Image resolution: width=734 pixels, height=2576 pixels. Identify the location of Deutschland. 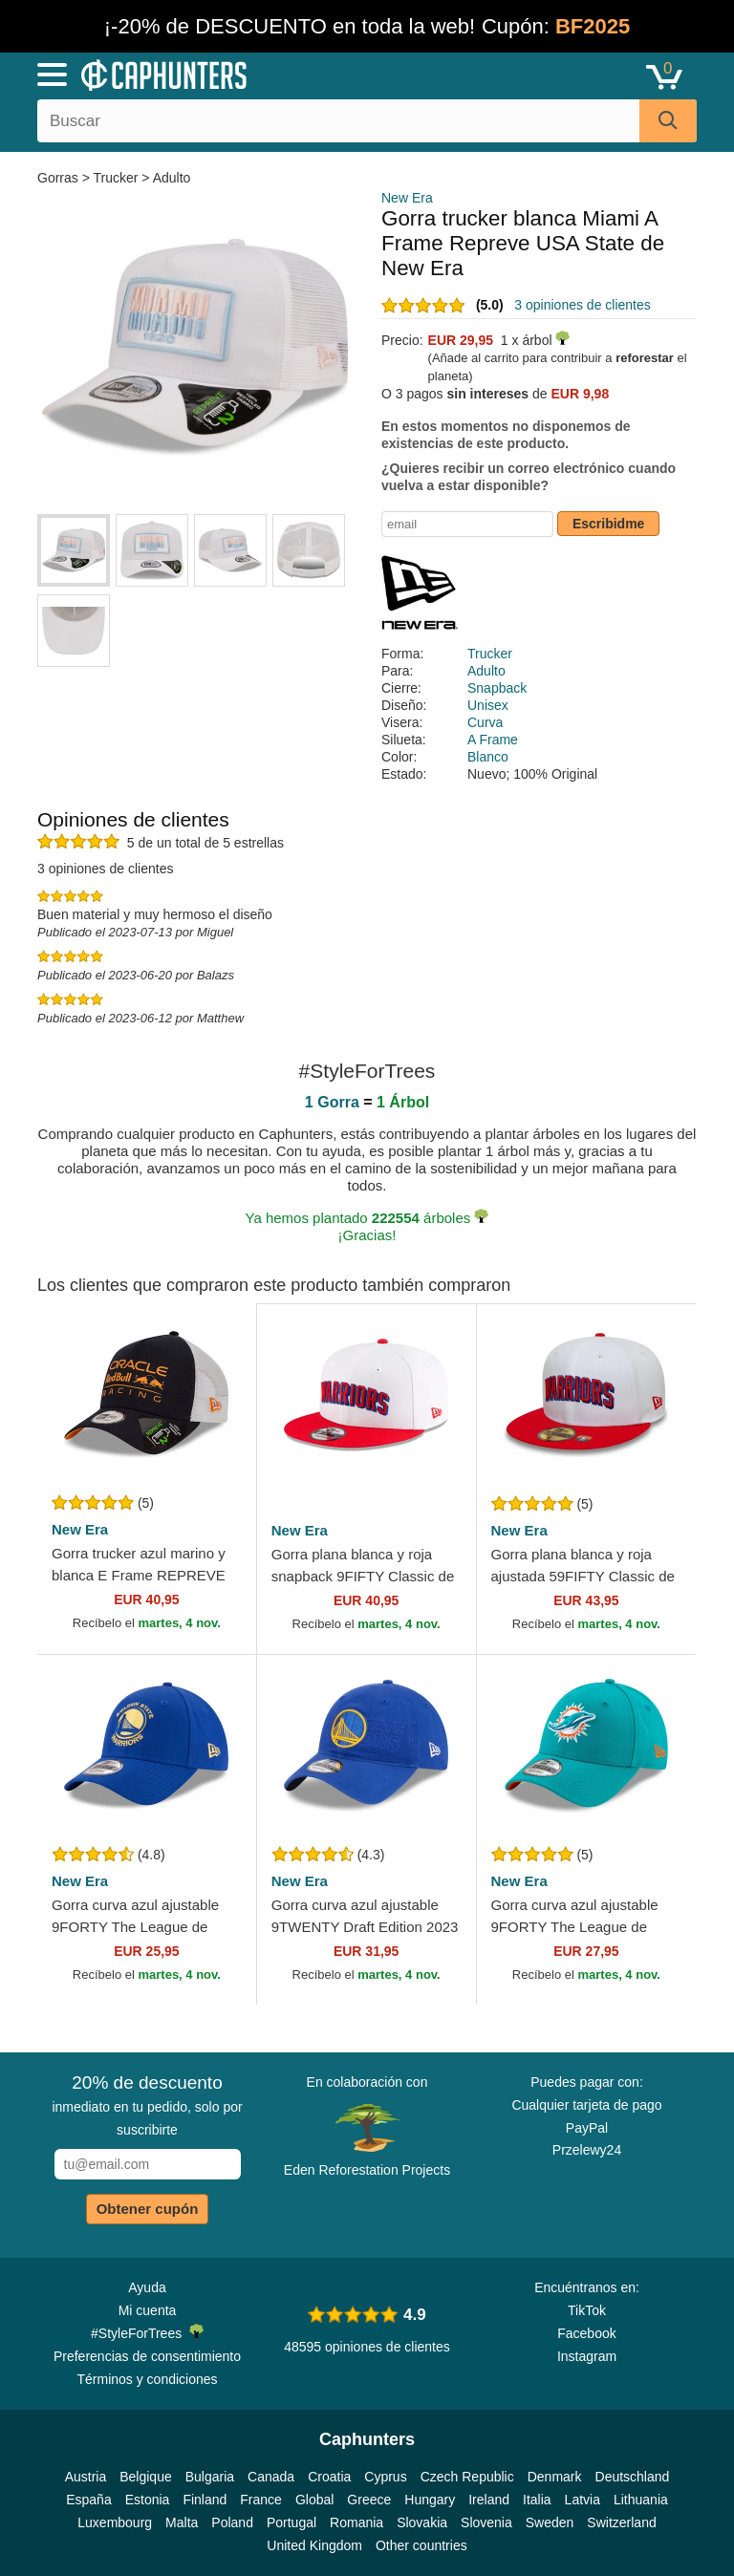
(632, 2476).